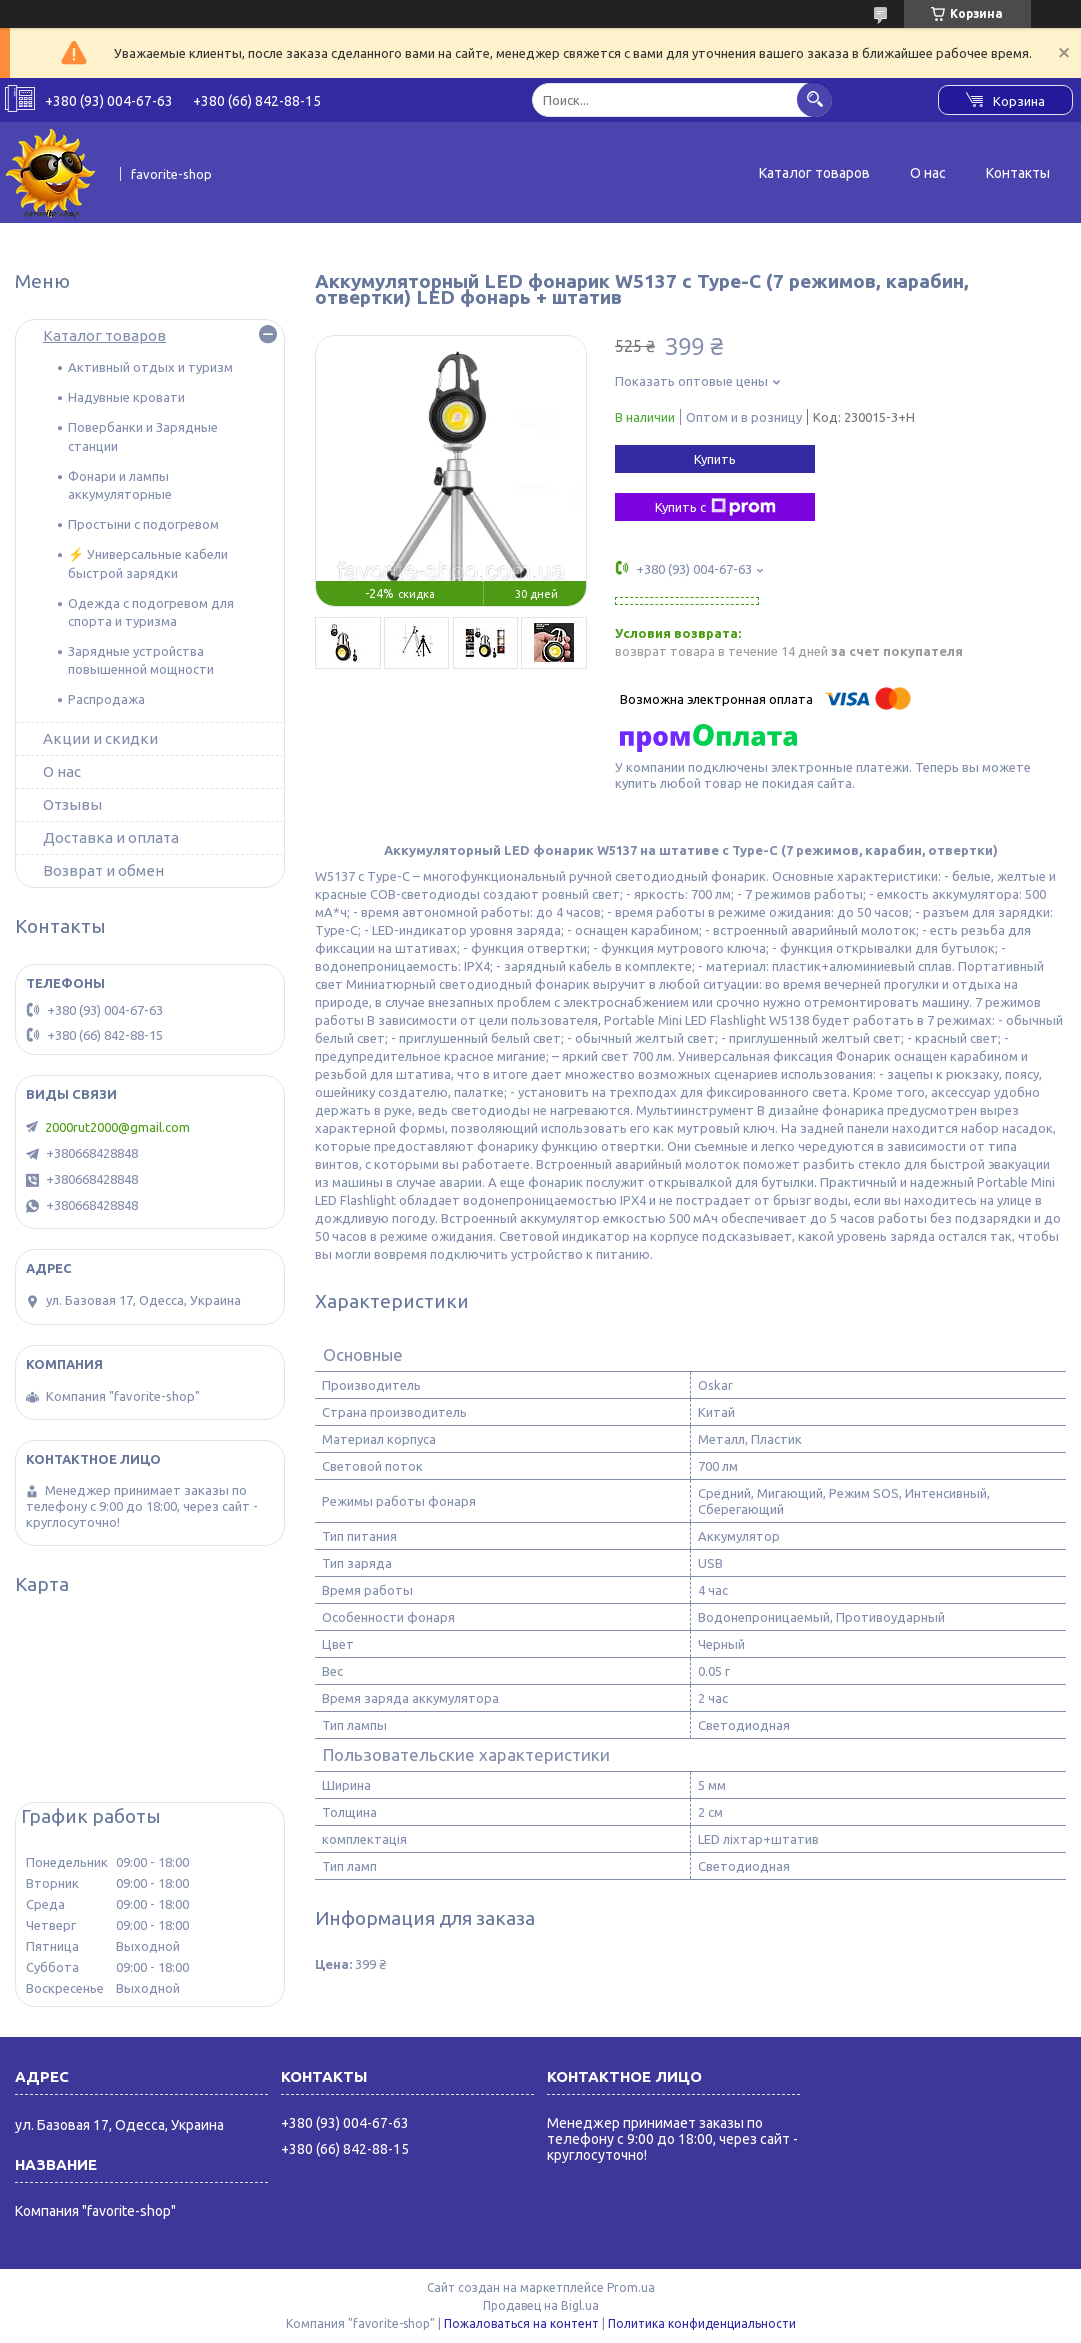  Describe the element at coordinates (702, 2323) in the screenshot. I see `Политика конфиденциальности` at that location.